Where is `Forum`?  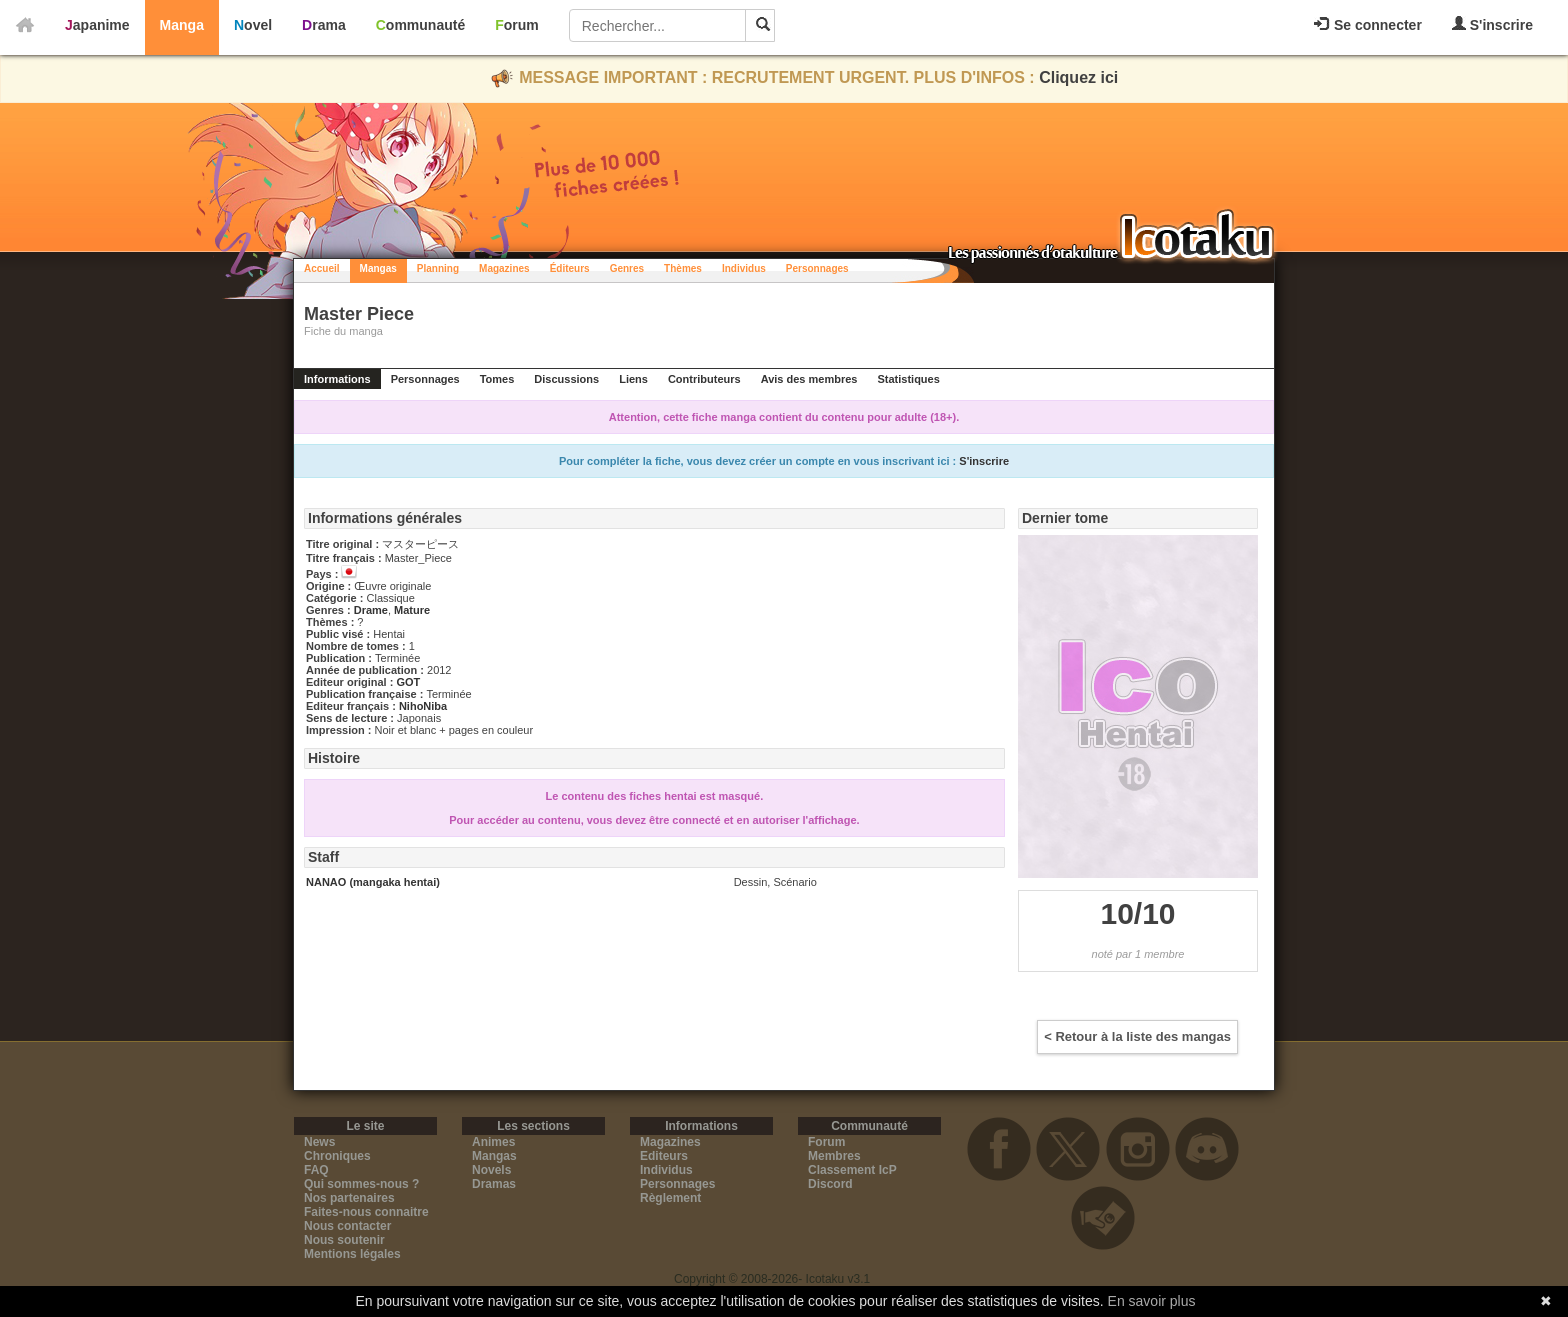 Forum is located at coordinates (517, 25).